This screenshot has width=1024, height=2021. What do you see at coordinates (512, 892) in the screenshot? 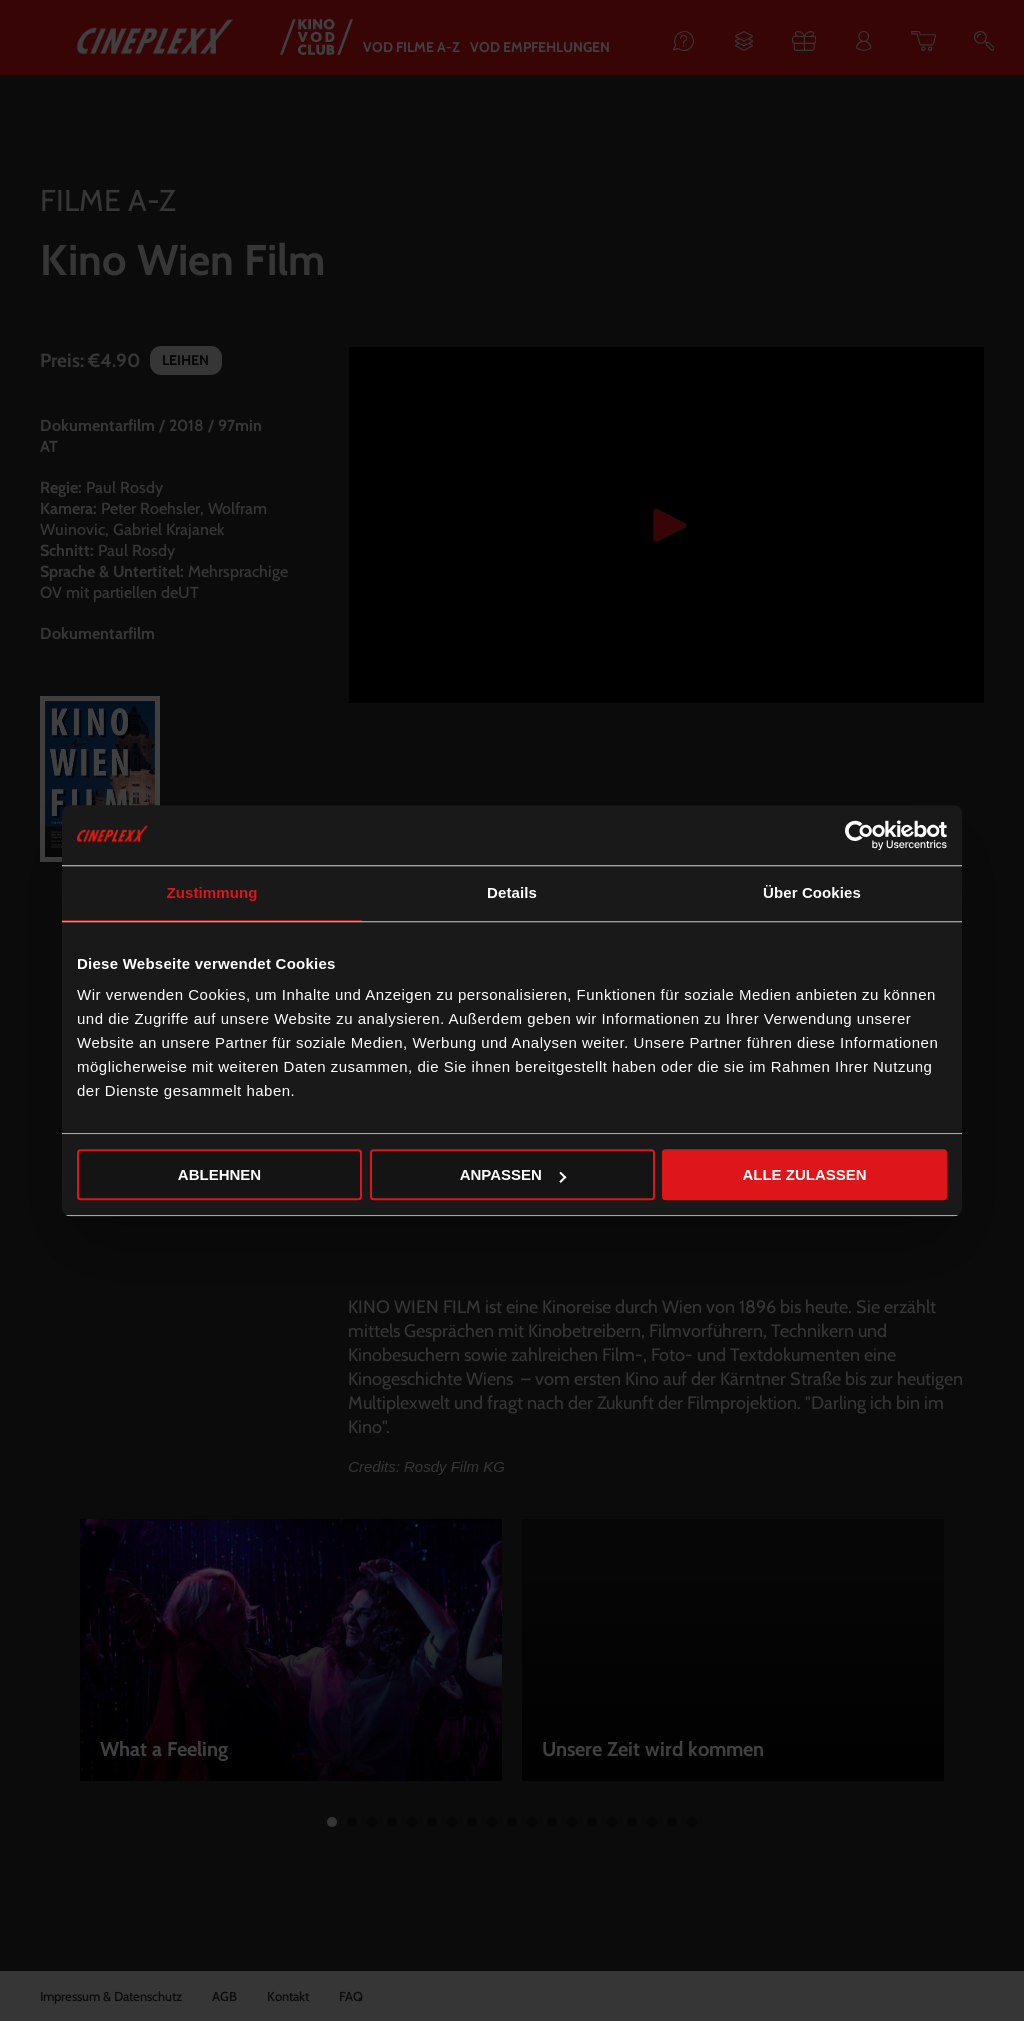
I see `Details [tab]` at bounding box center [512, 892].